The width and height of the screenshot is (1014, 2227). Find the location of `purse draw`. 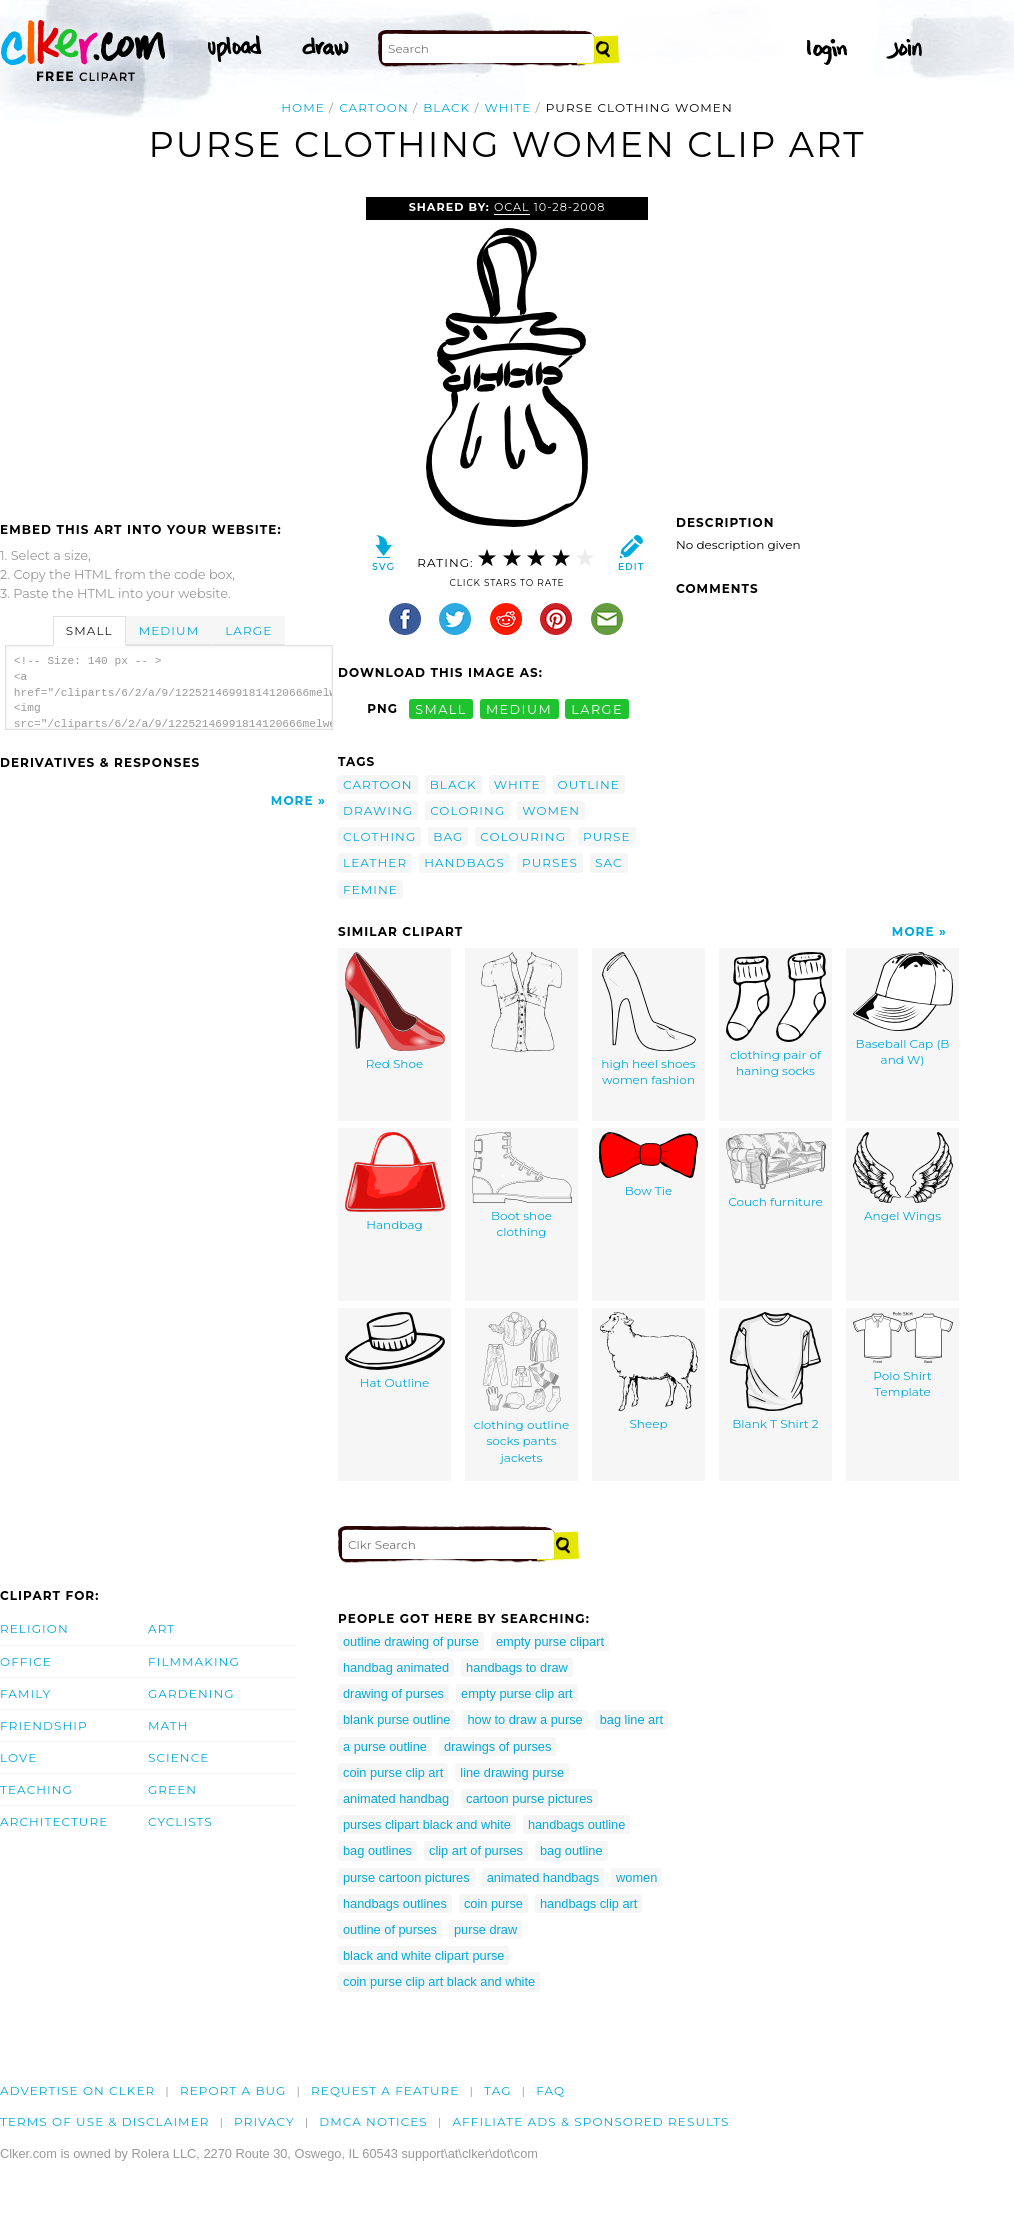

purse draw is located at coordinates (485, 1929).